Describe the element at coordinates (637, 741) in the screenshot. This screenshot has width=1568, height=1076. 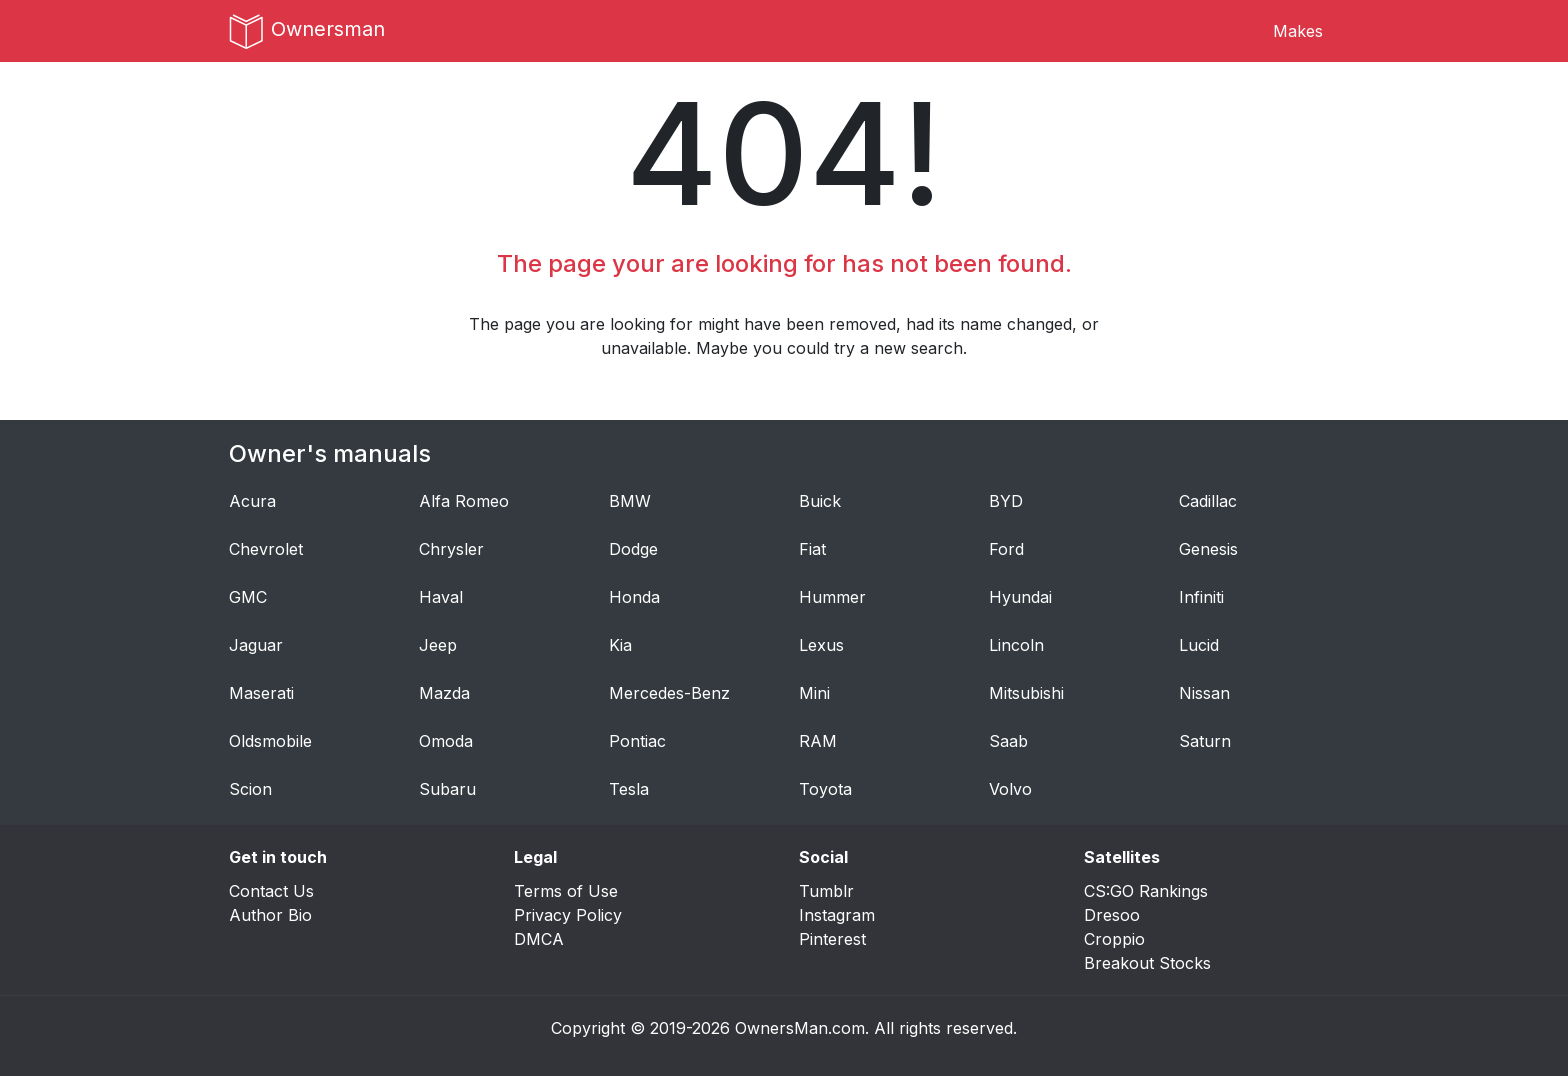
I see `Pontiac` at that location.